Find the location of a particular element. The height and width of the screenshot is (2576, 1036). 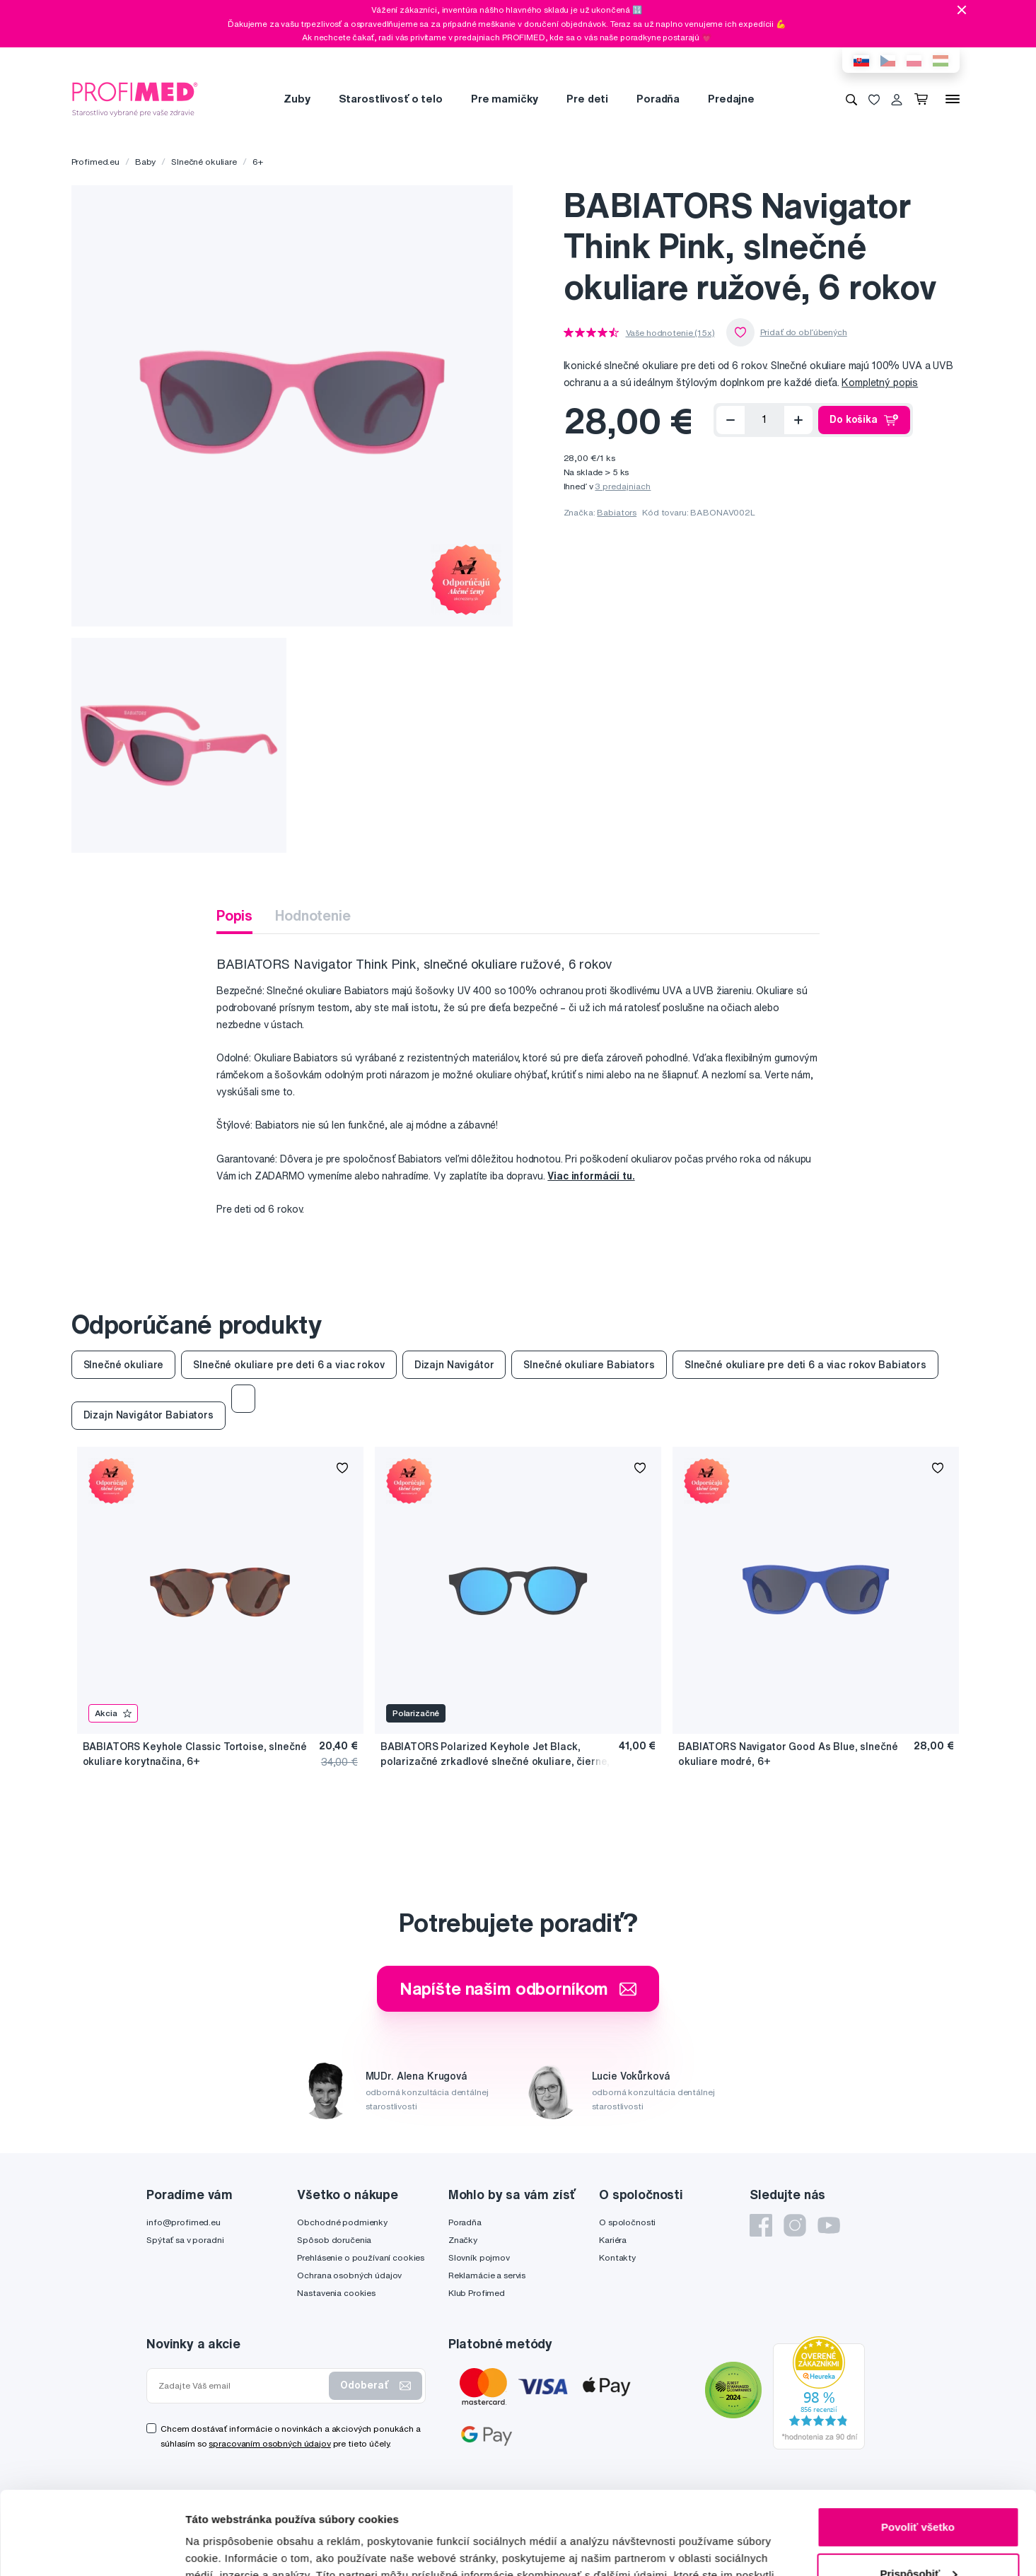

O spoločnosti is located at coordinates (627, 2222).